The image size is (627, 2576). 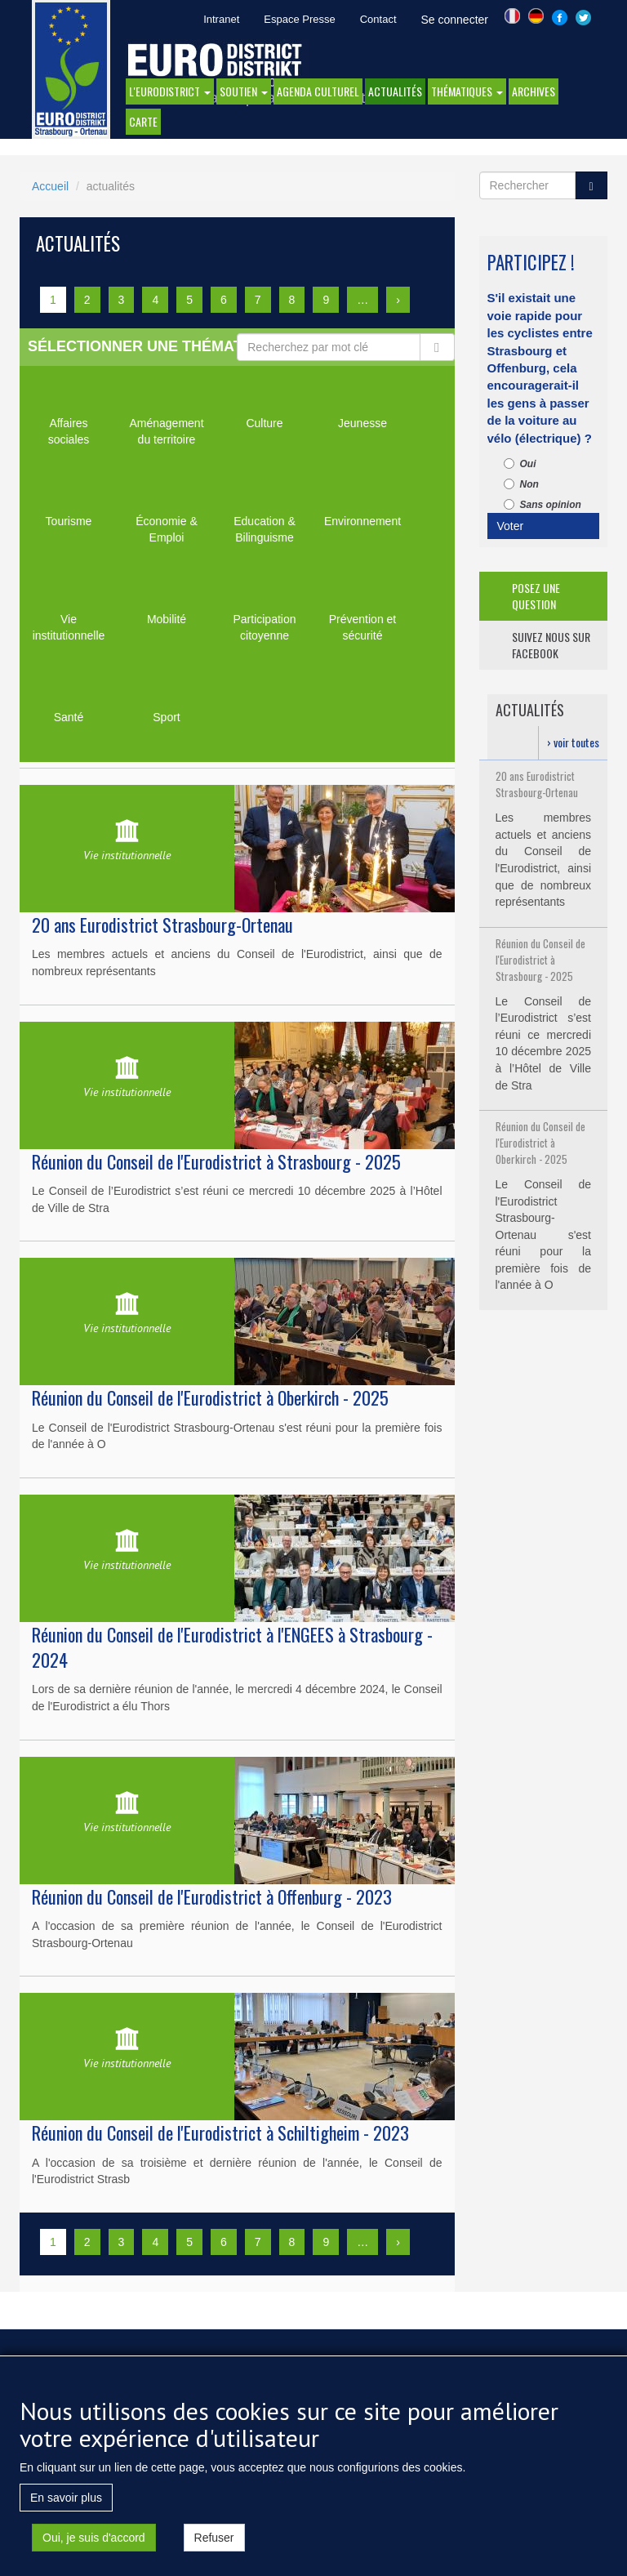 What do you see at coordinates (318, 91) in the screenshot?
I see `Agenda Culturel` at bounding box center [318, 91].